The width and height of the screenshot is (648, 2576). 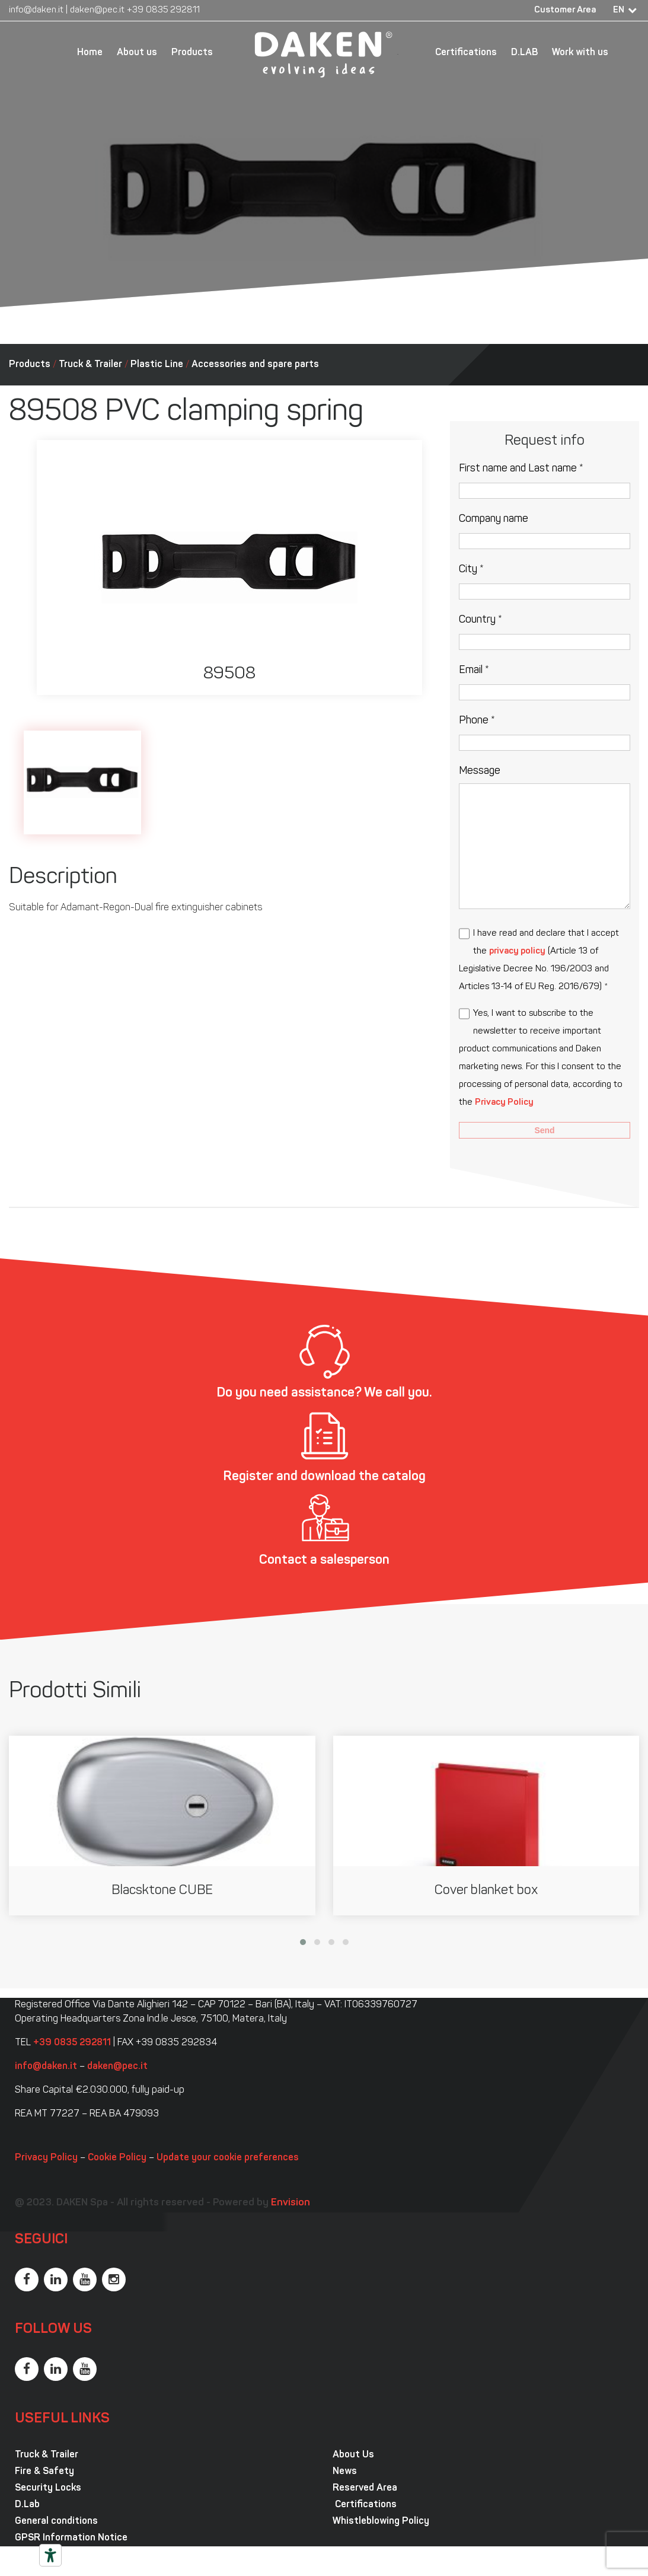 What do you see at coordinates (480, 620) in the screenshot?
I see `Country *` at bounding box center [480, 620].